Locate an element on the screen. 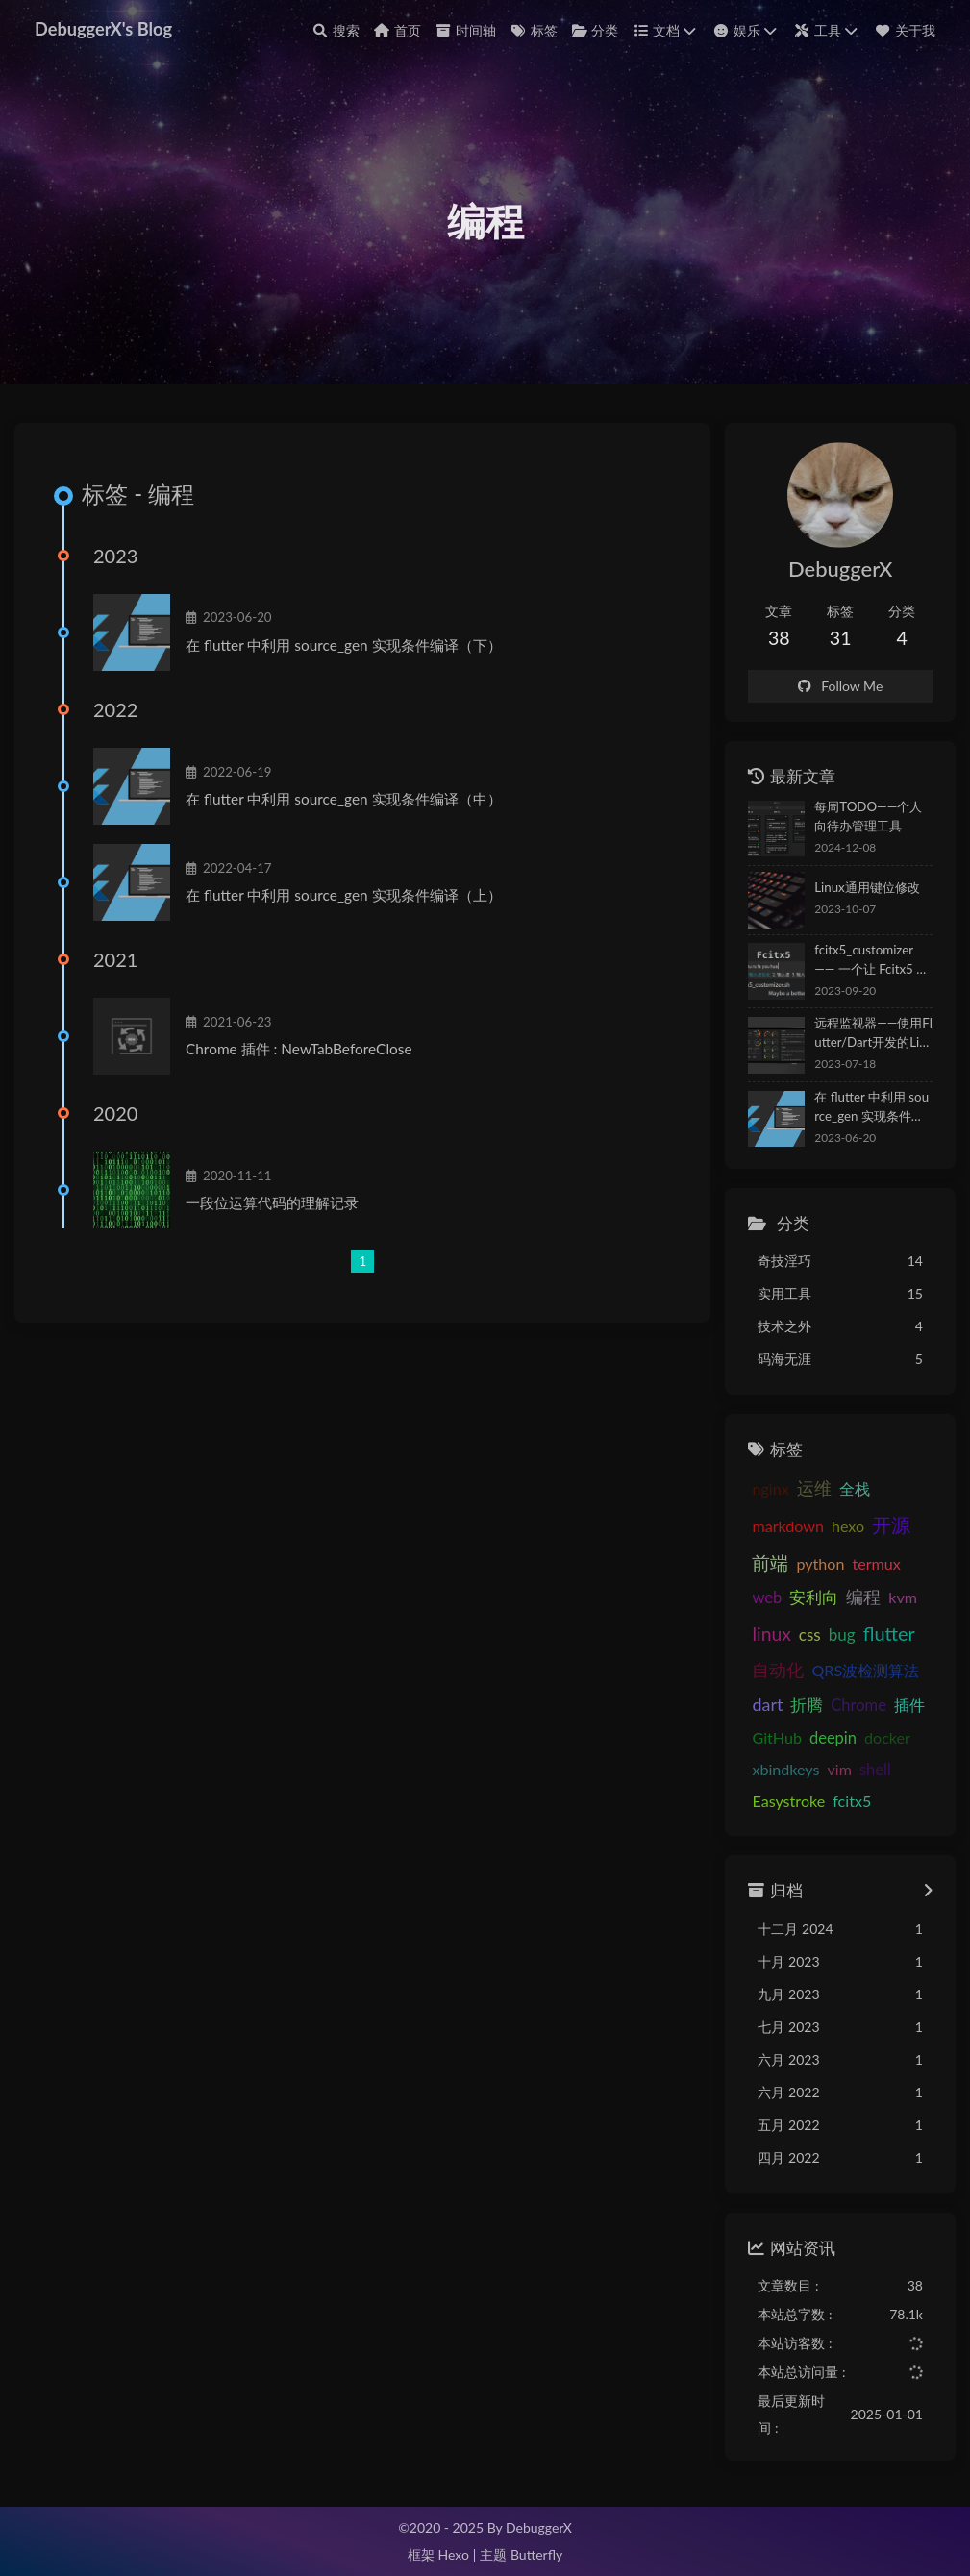 The image size is (970, 2576). nginx is located at coordinates (770, 1488).